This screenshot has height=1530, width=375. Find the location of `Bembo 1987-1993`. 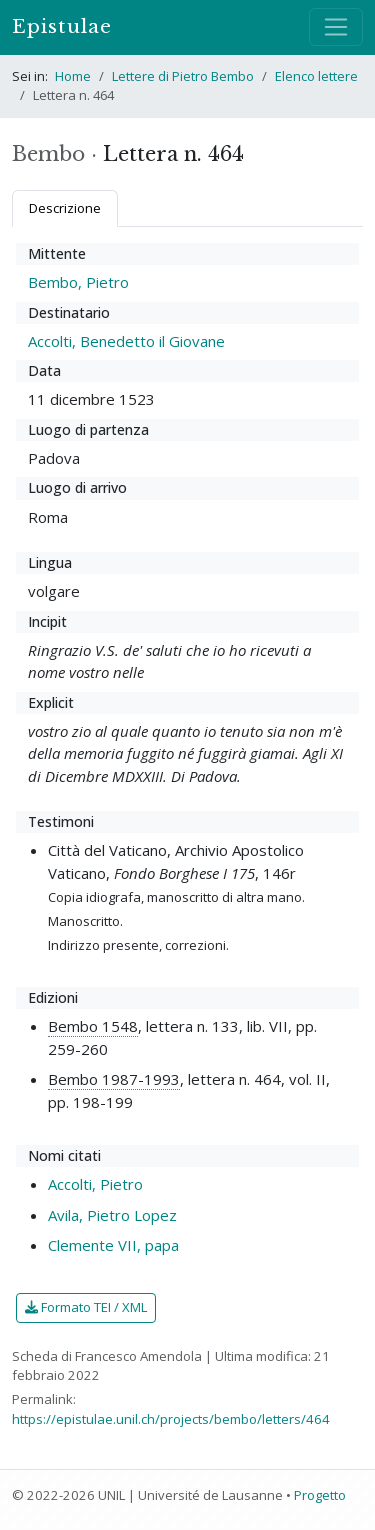

Bembo 1987-1993 is located at coordinates (114, 1079).